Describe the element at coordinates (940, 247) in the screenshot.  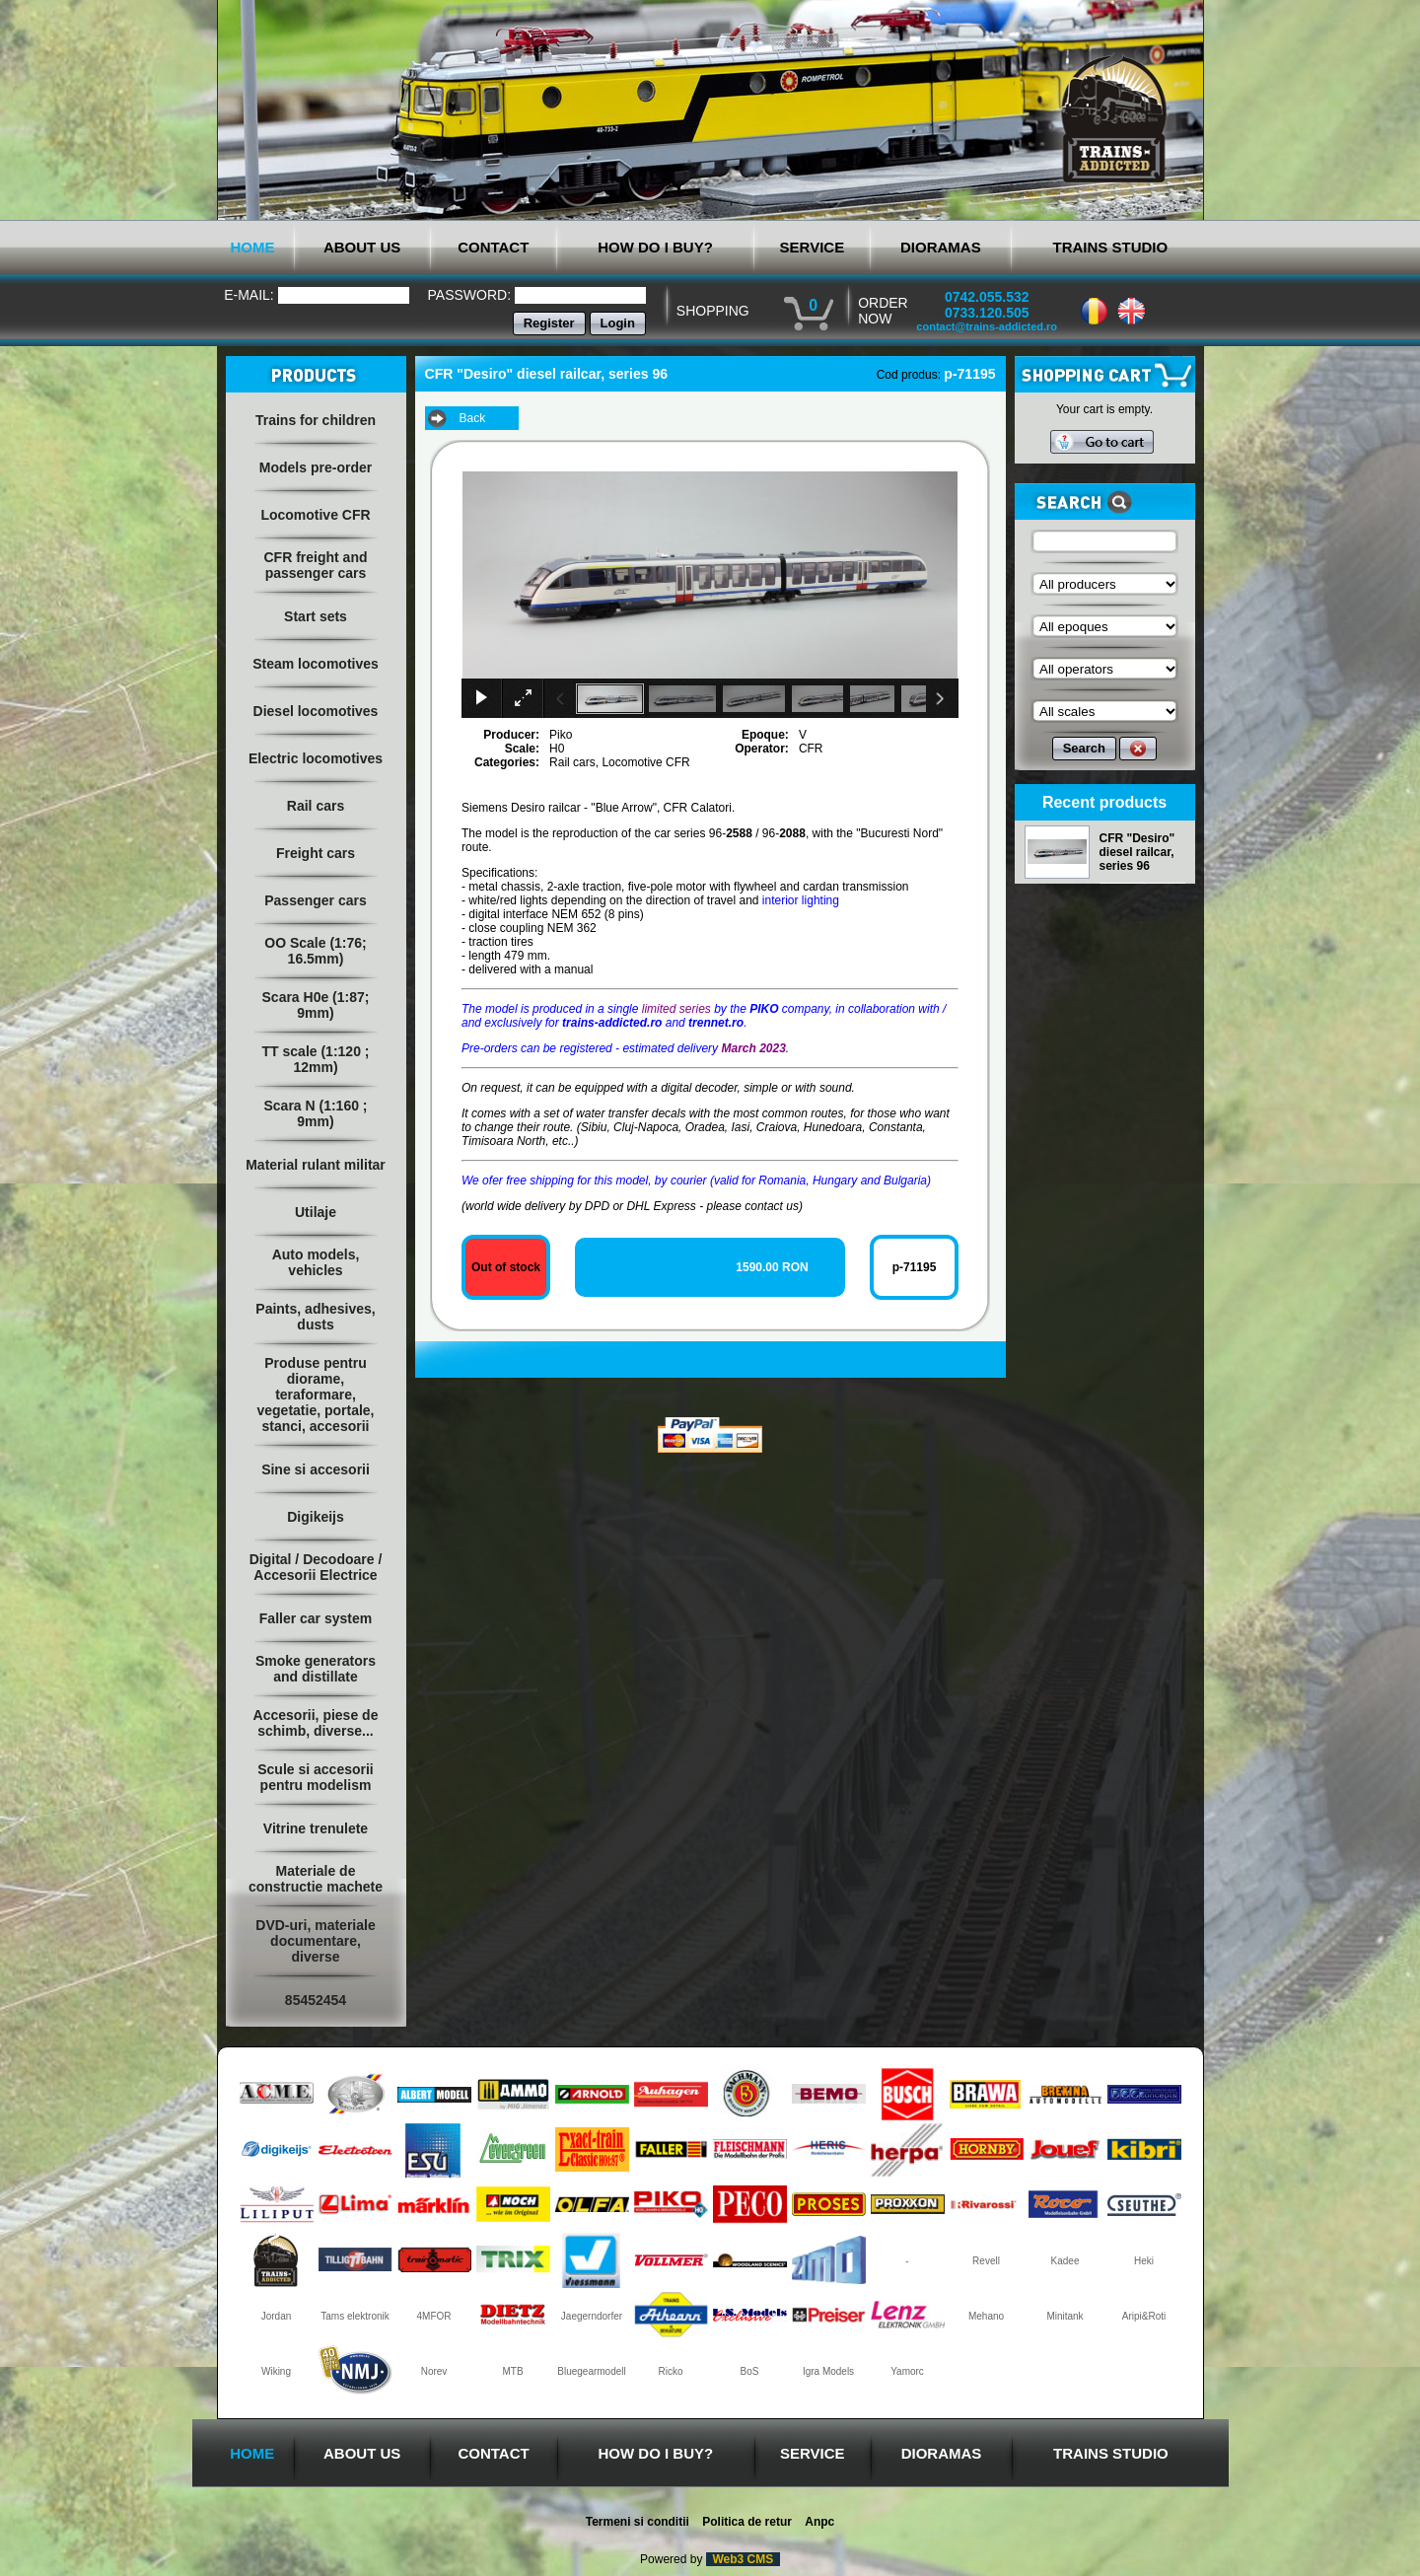
I see `DIORAMAS` at that location.